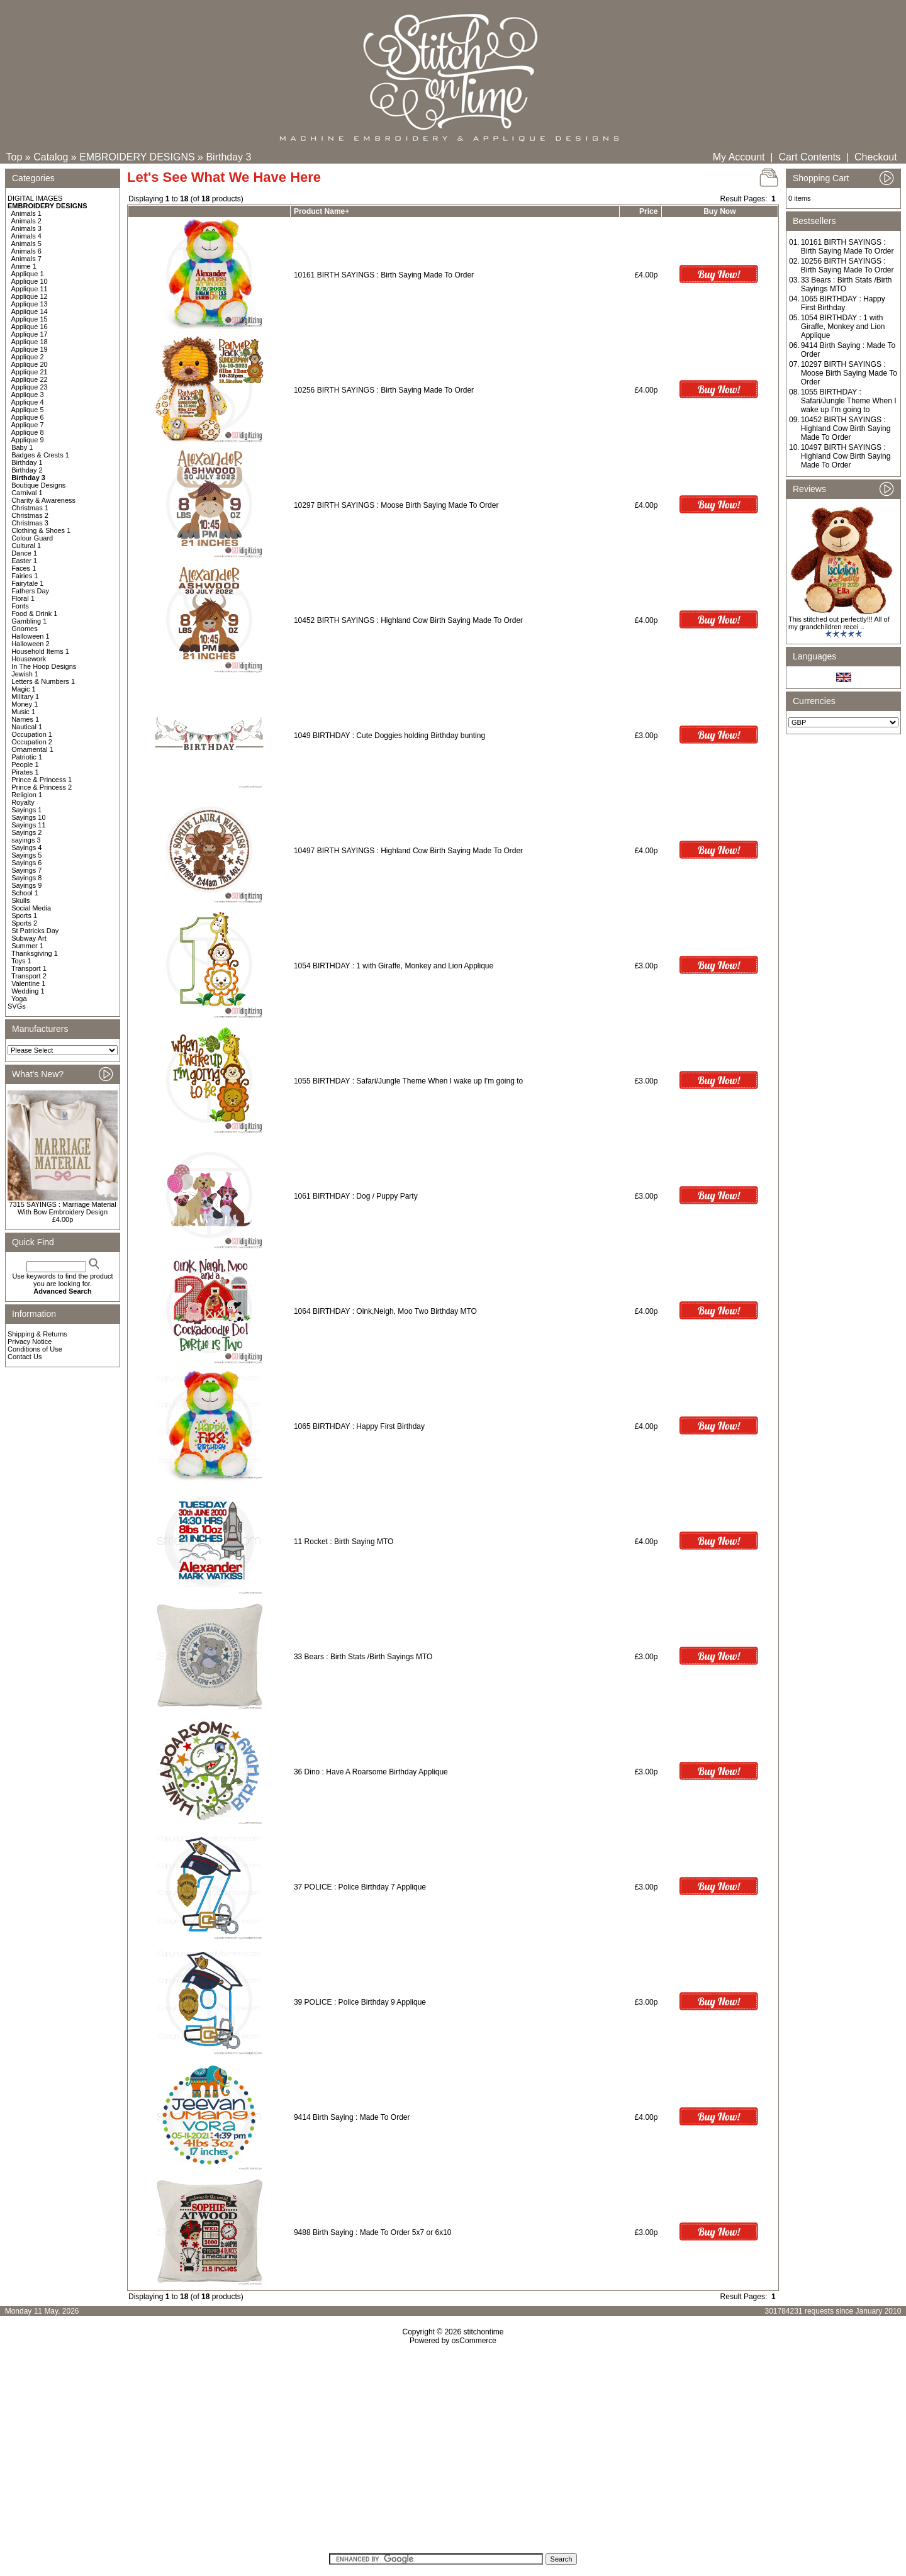 This screenshot has width=906, height=2576. I want to click on Applique 18, so click(29, 341).